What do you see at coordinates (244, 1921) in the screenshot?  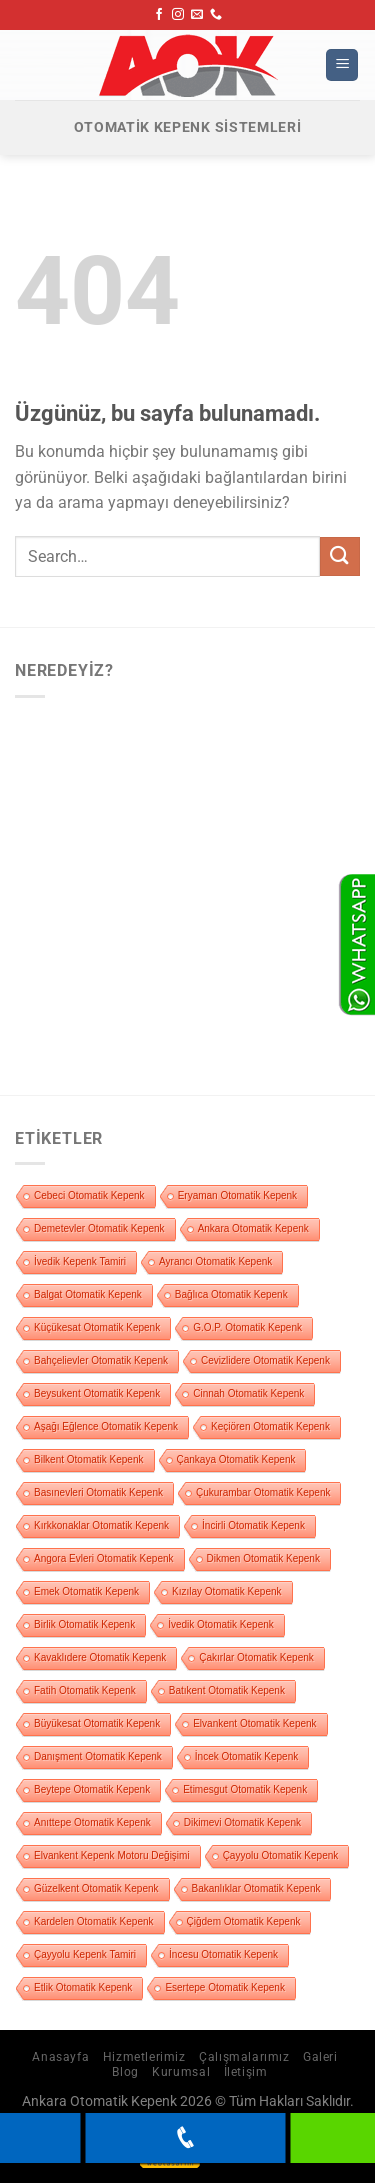 I see `Çiğdem Otomatik Kepenk` at bounding box center [244, 1921].